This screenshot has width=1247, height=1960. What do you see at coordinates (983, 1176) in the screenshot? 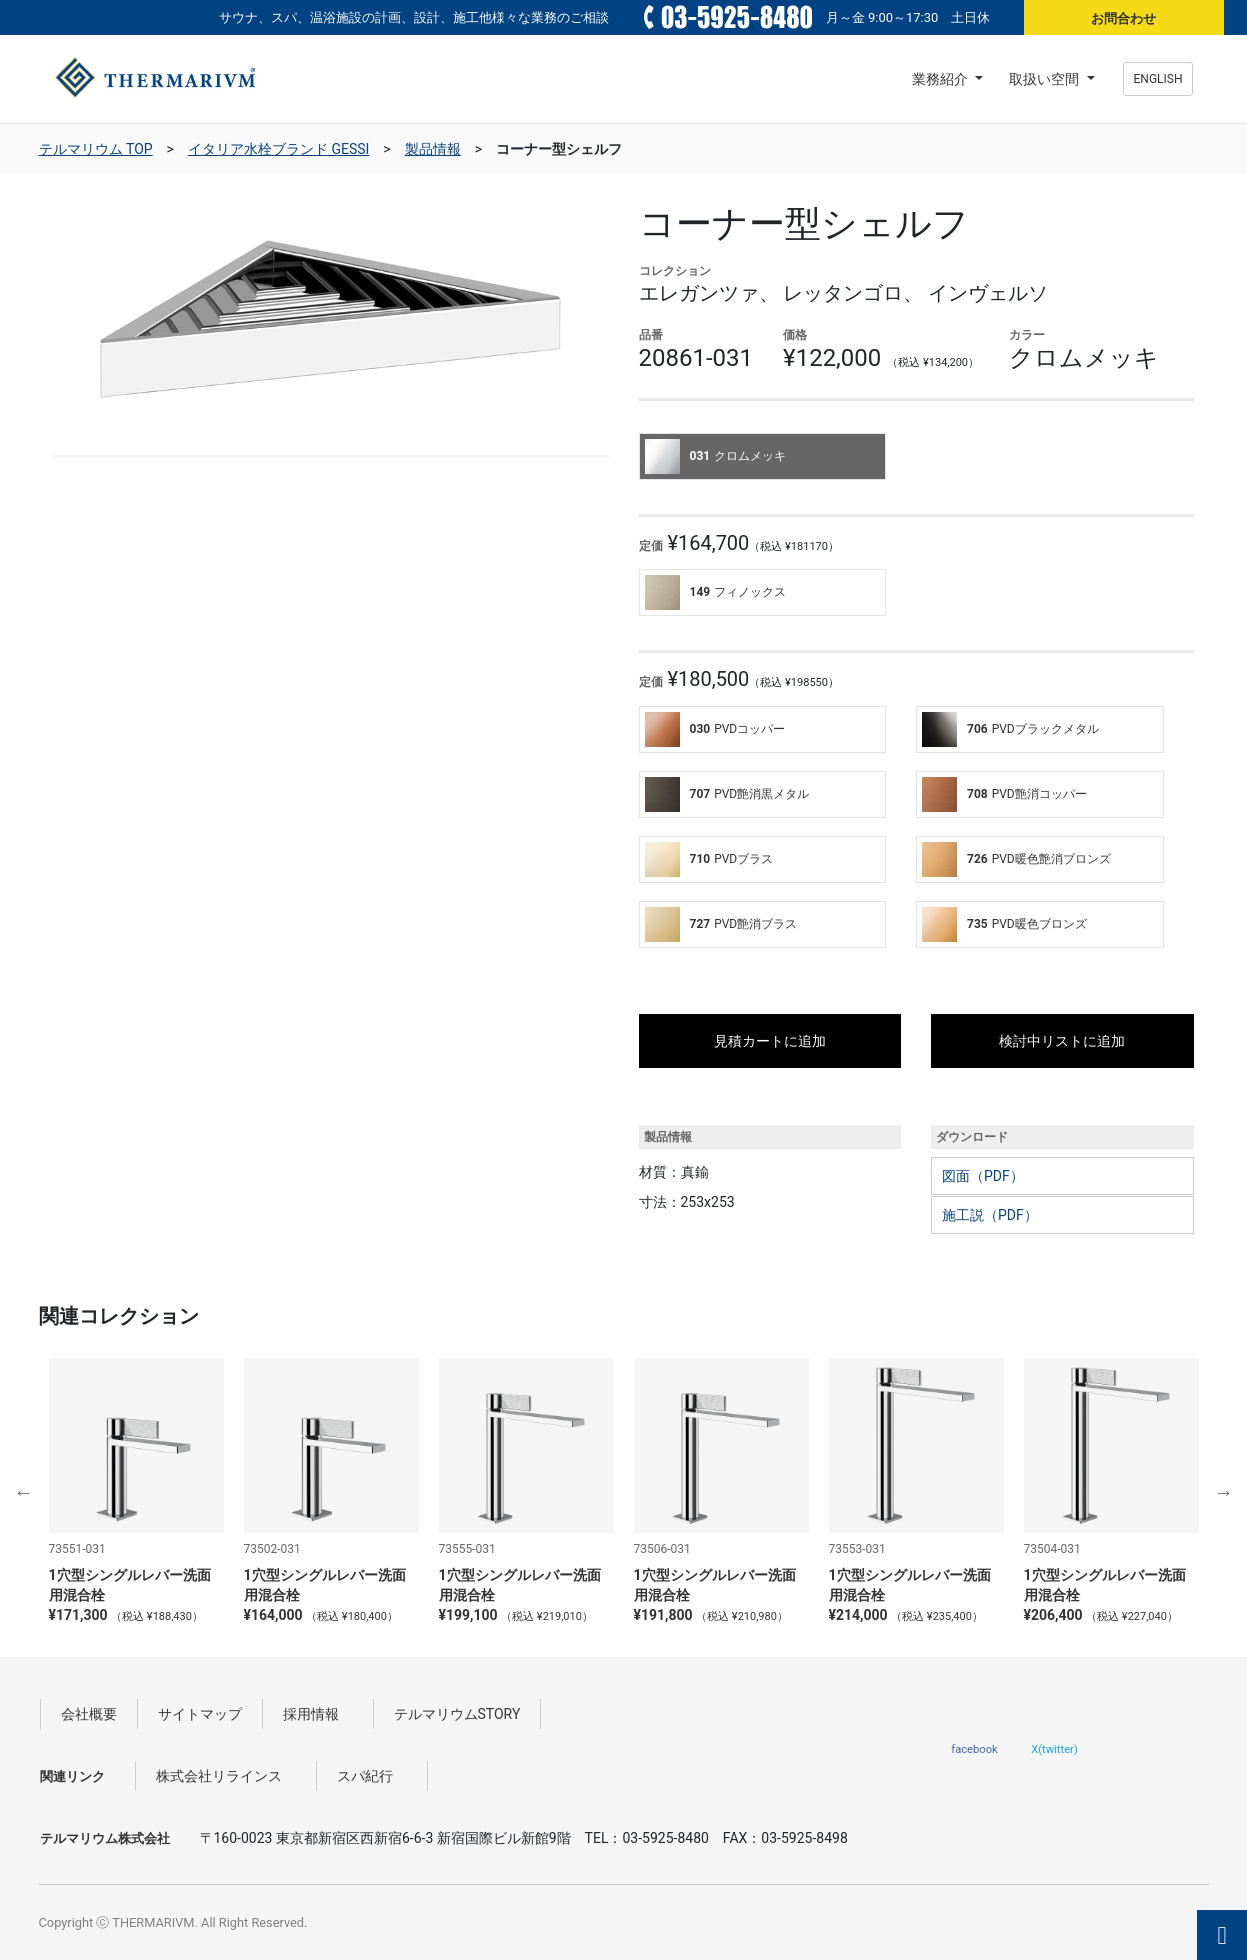
I see `図面（PDF）` at bounding box center [983, 1176].